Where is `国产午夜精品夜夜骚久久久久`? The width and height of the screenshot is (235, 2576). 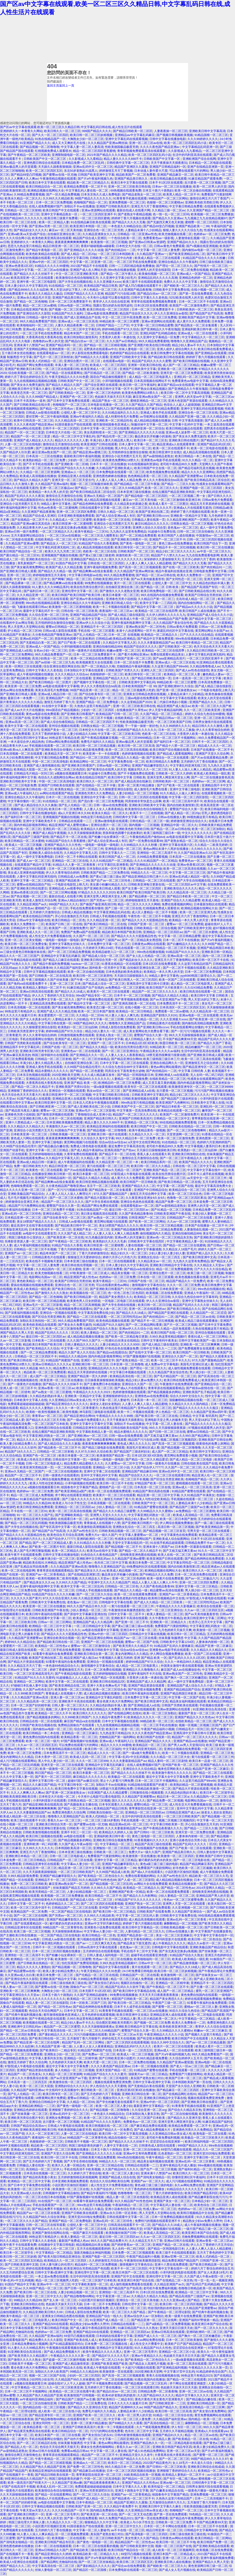
国产午夜精品夜夜骚久久久久 is located at coordinates (162, 1828).